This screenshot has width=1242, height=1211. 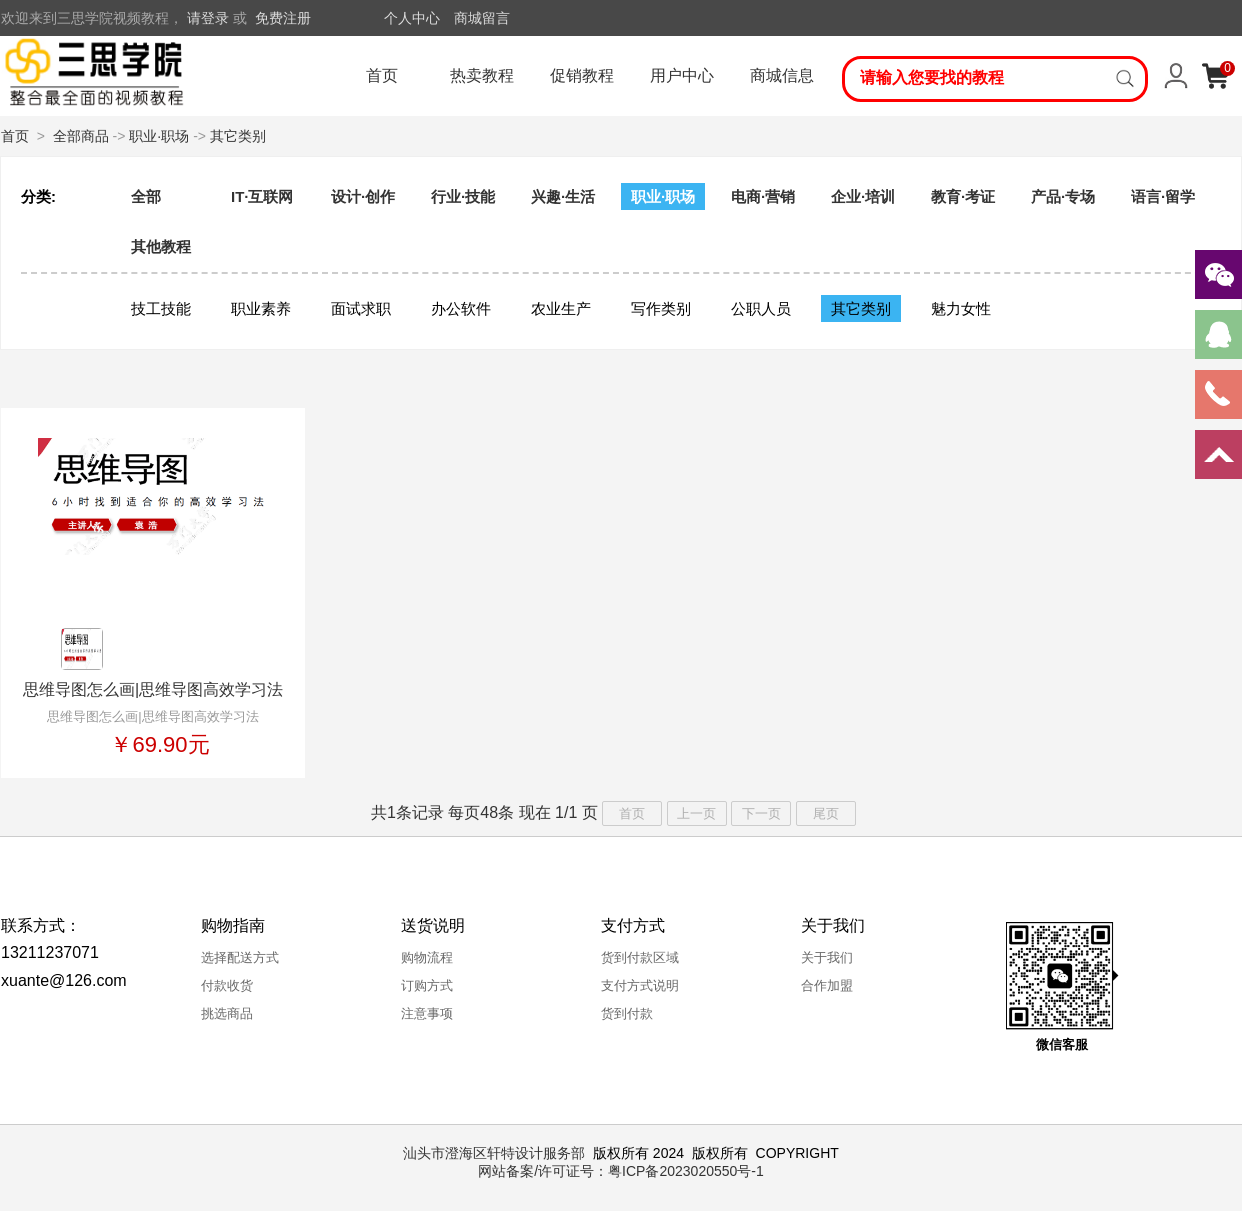 What do you see at coordinates (412, 18) in the screenshot?
I see `个人中心` at bounding box center [412, 18].